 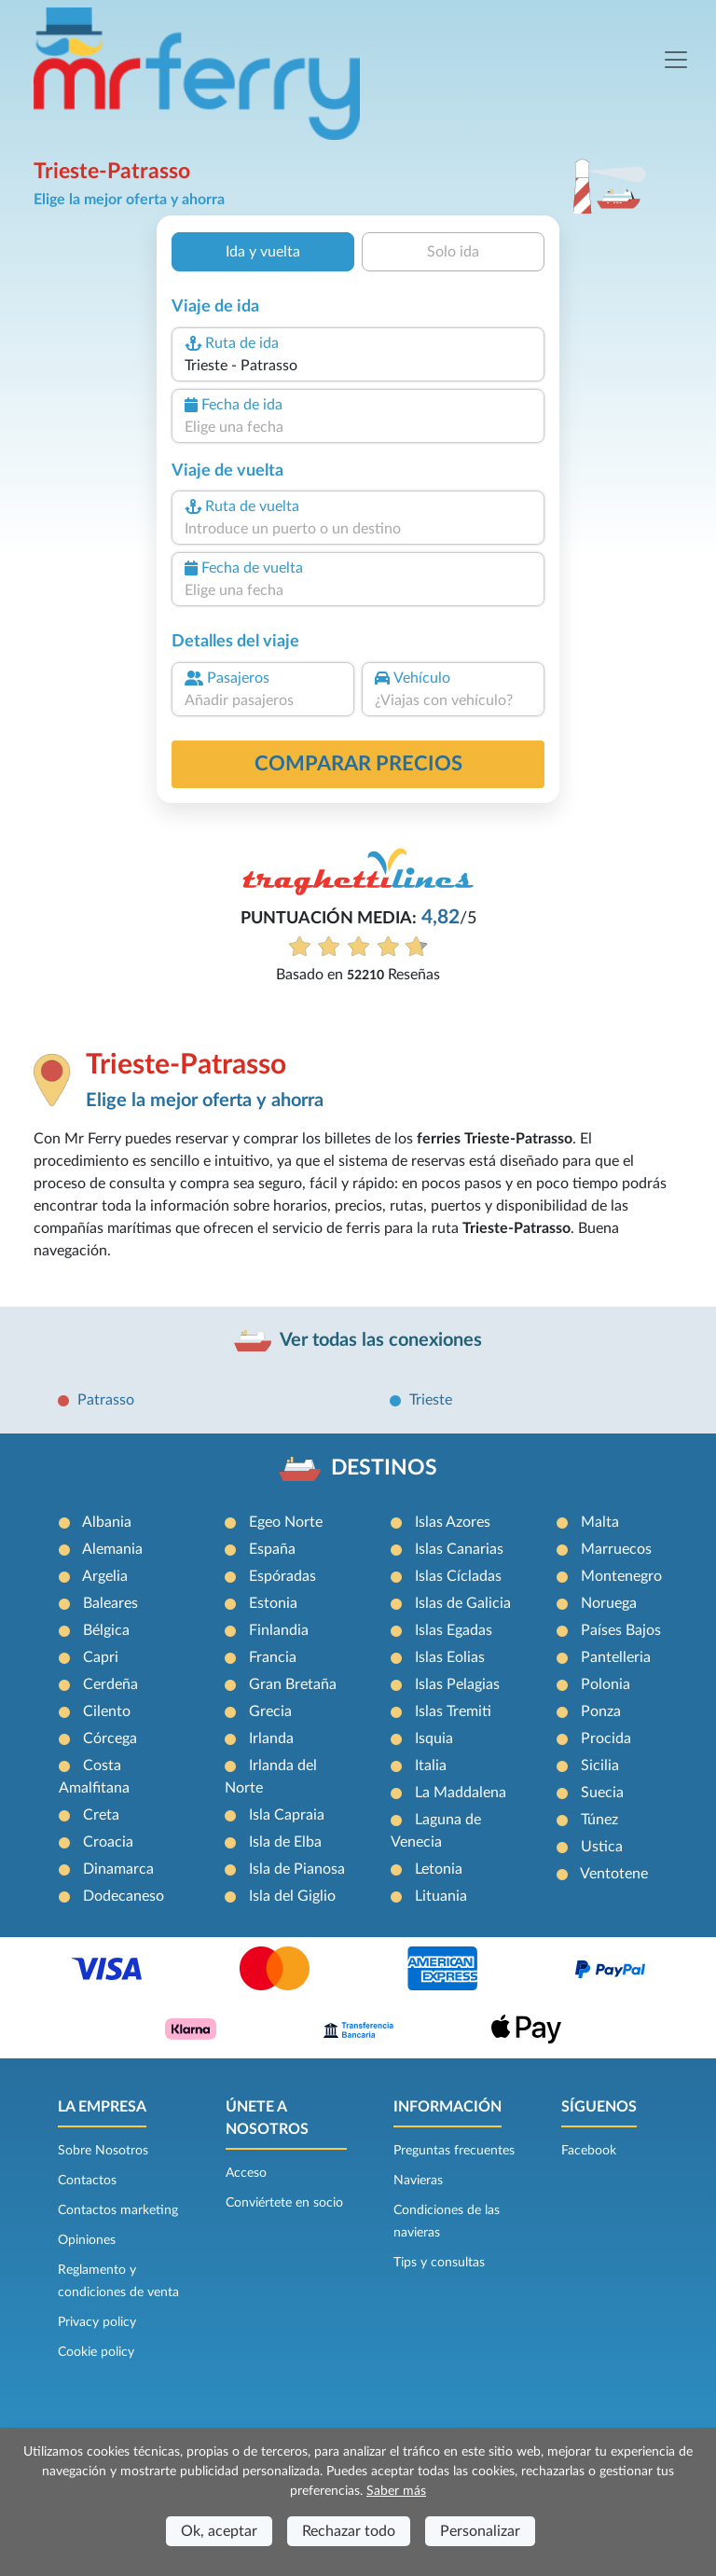 I want to click on Trieste, so click(x=430, y=1399).